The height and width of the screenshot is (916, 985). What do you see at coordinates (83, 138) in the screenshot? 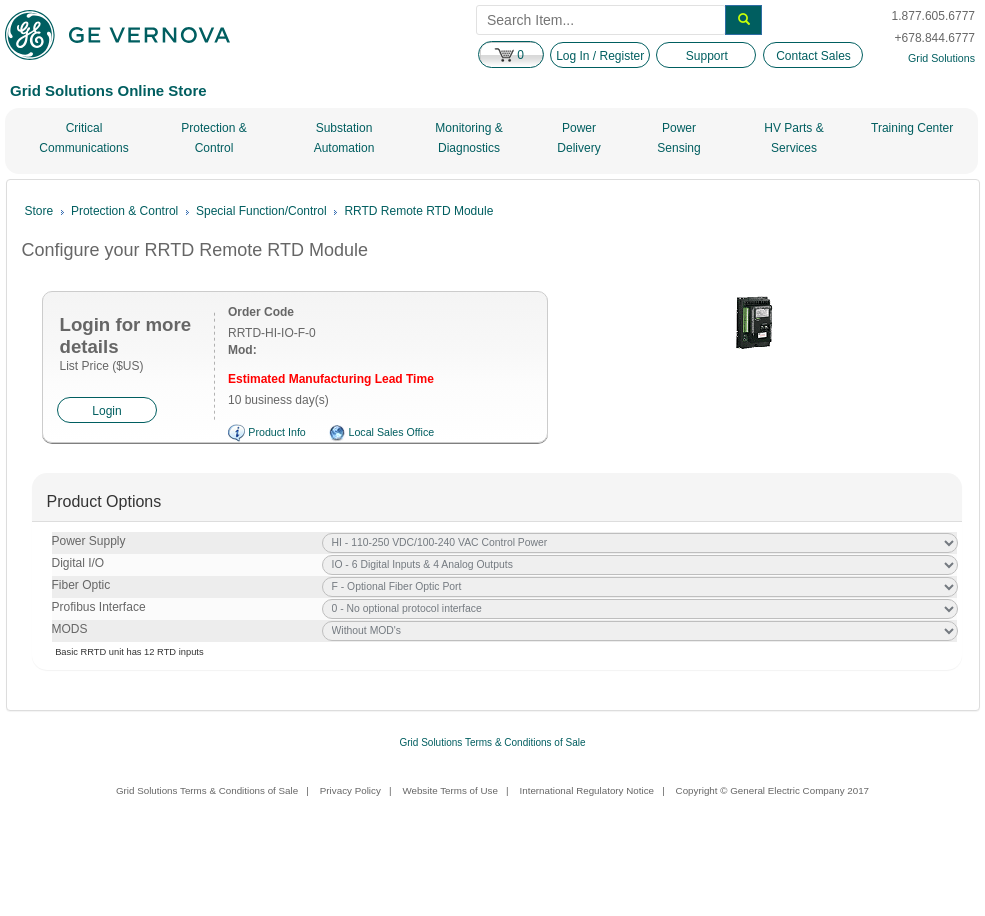
I see `Critical Communications` at bounding box center [83, 138].